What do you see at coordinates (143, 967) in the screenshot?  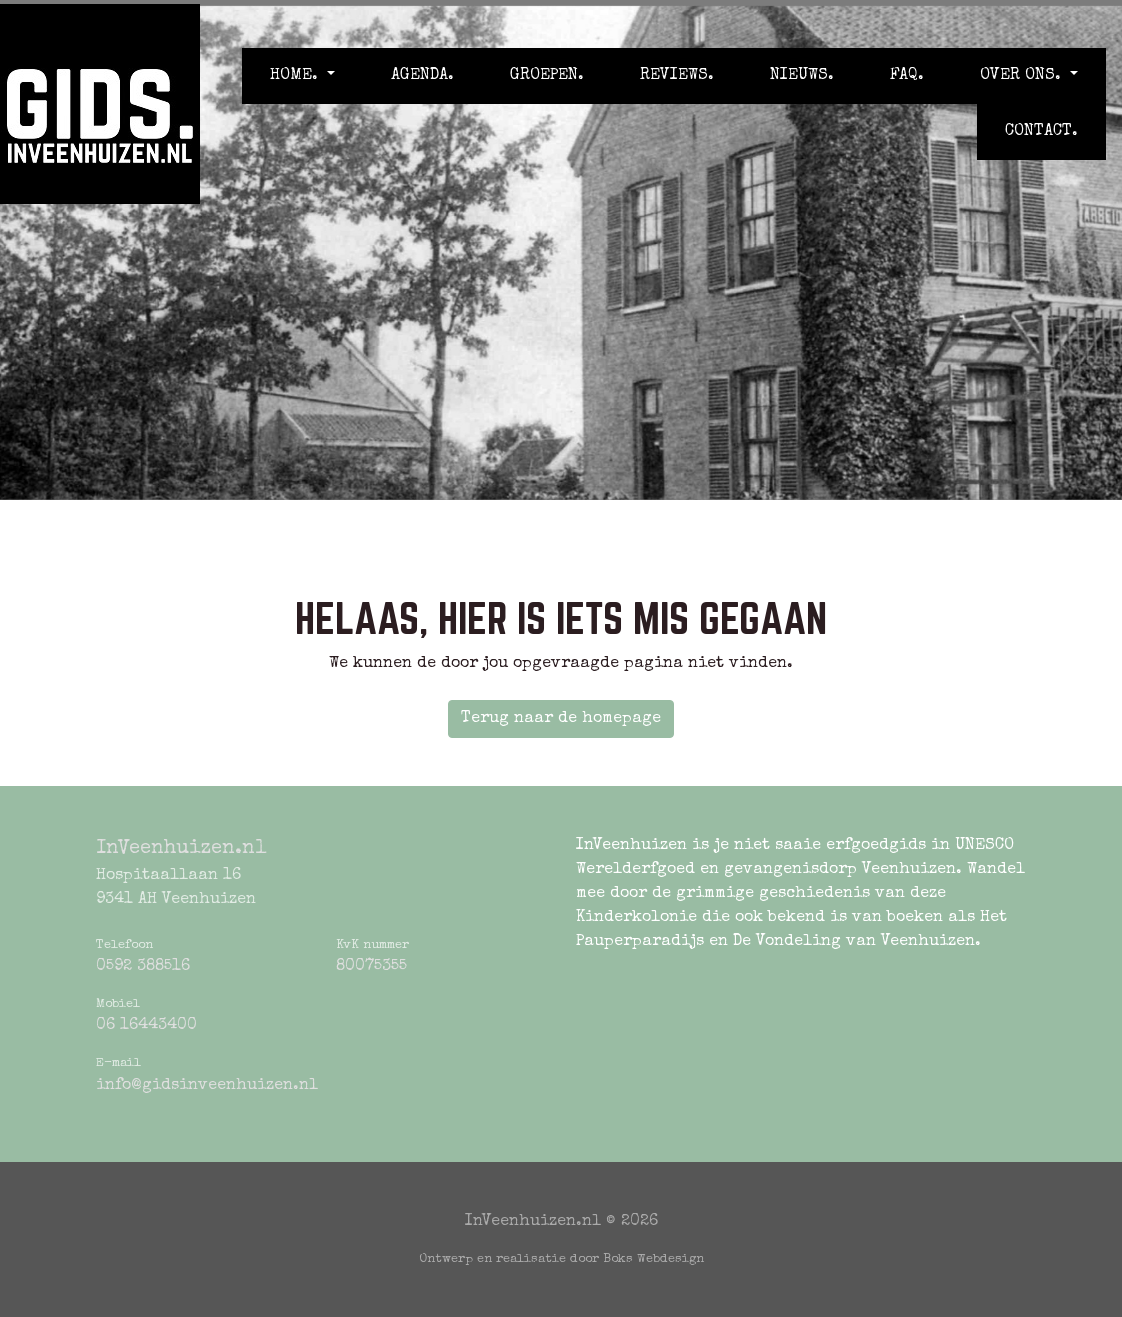 I see `0592 388516` at bounding box center [143, 967].